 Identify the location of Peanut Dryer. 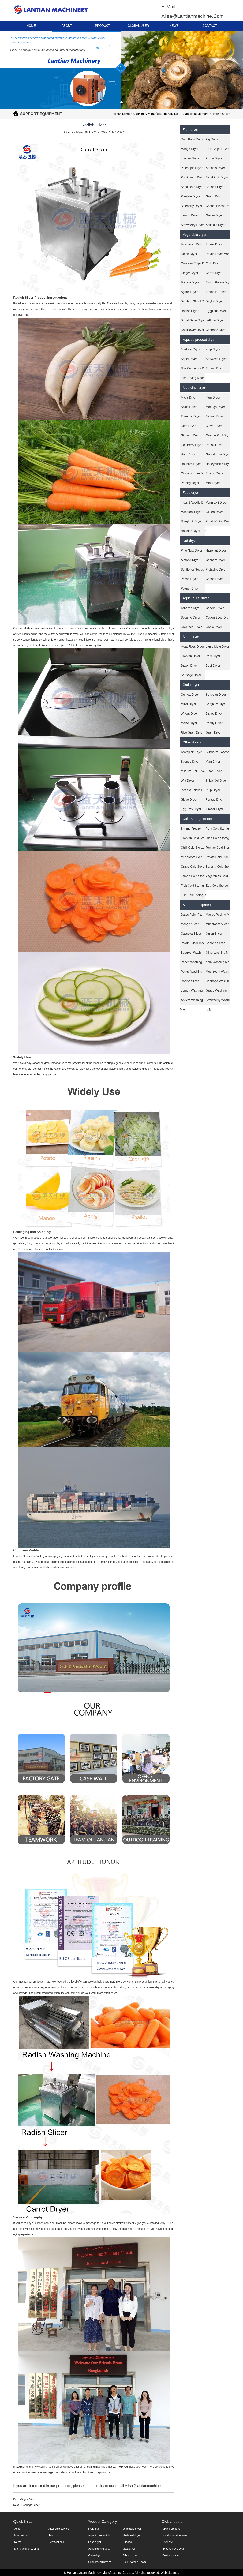
(190, 588).